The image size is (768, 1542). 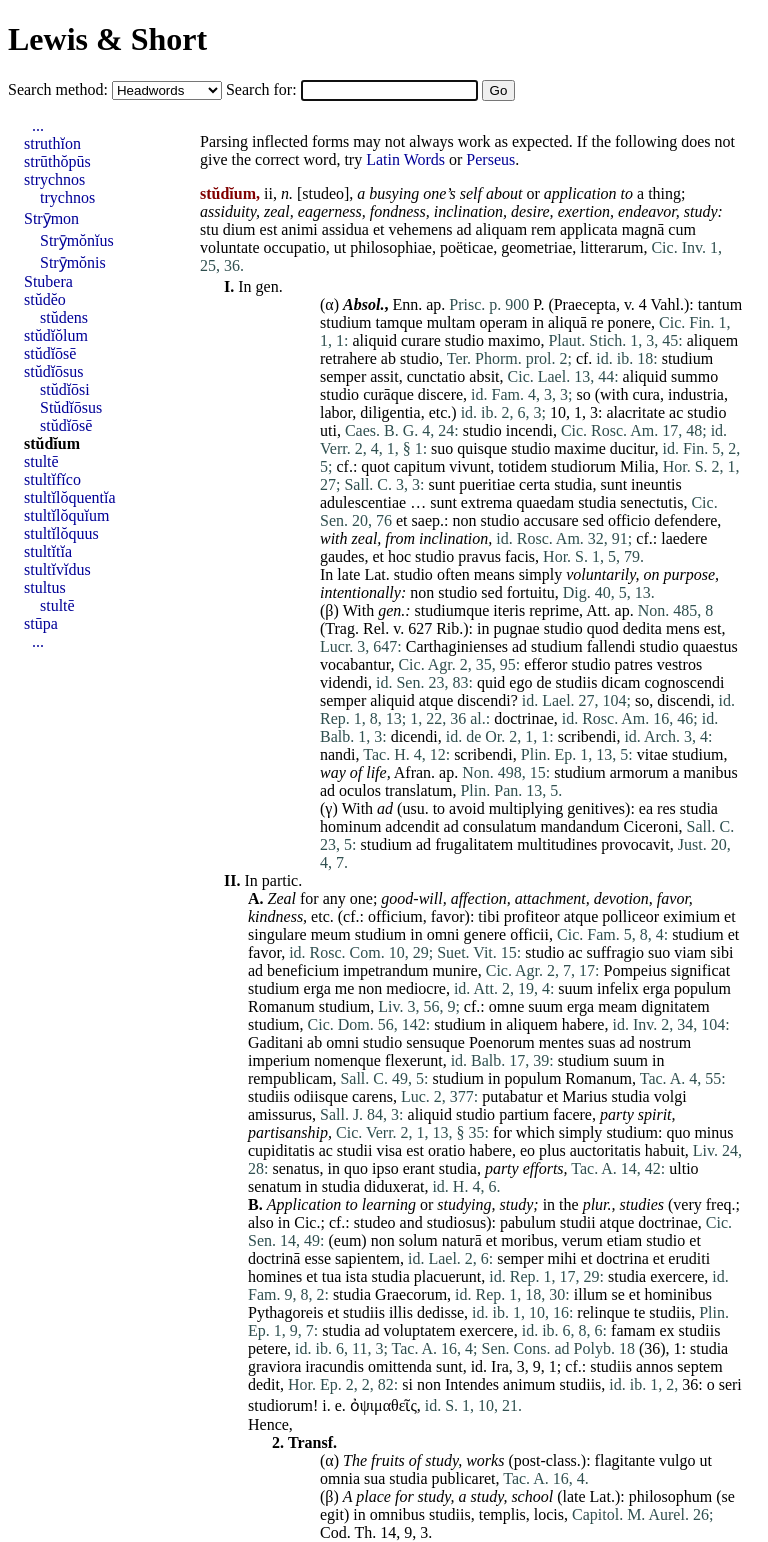 I want to click on usu, so click(x=413, y=808).